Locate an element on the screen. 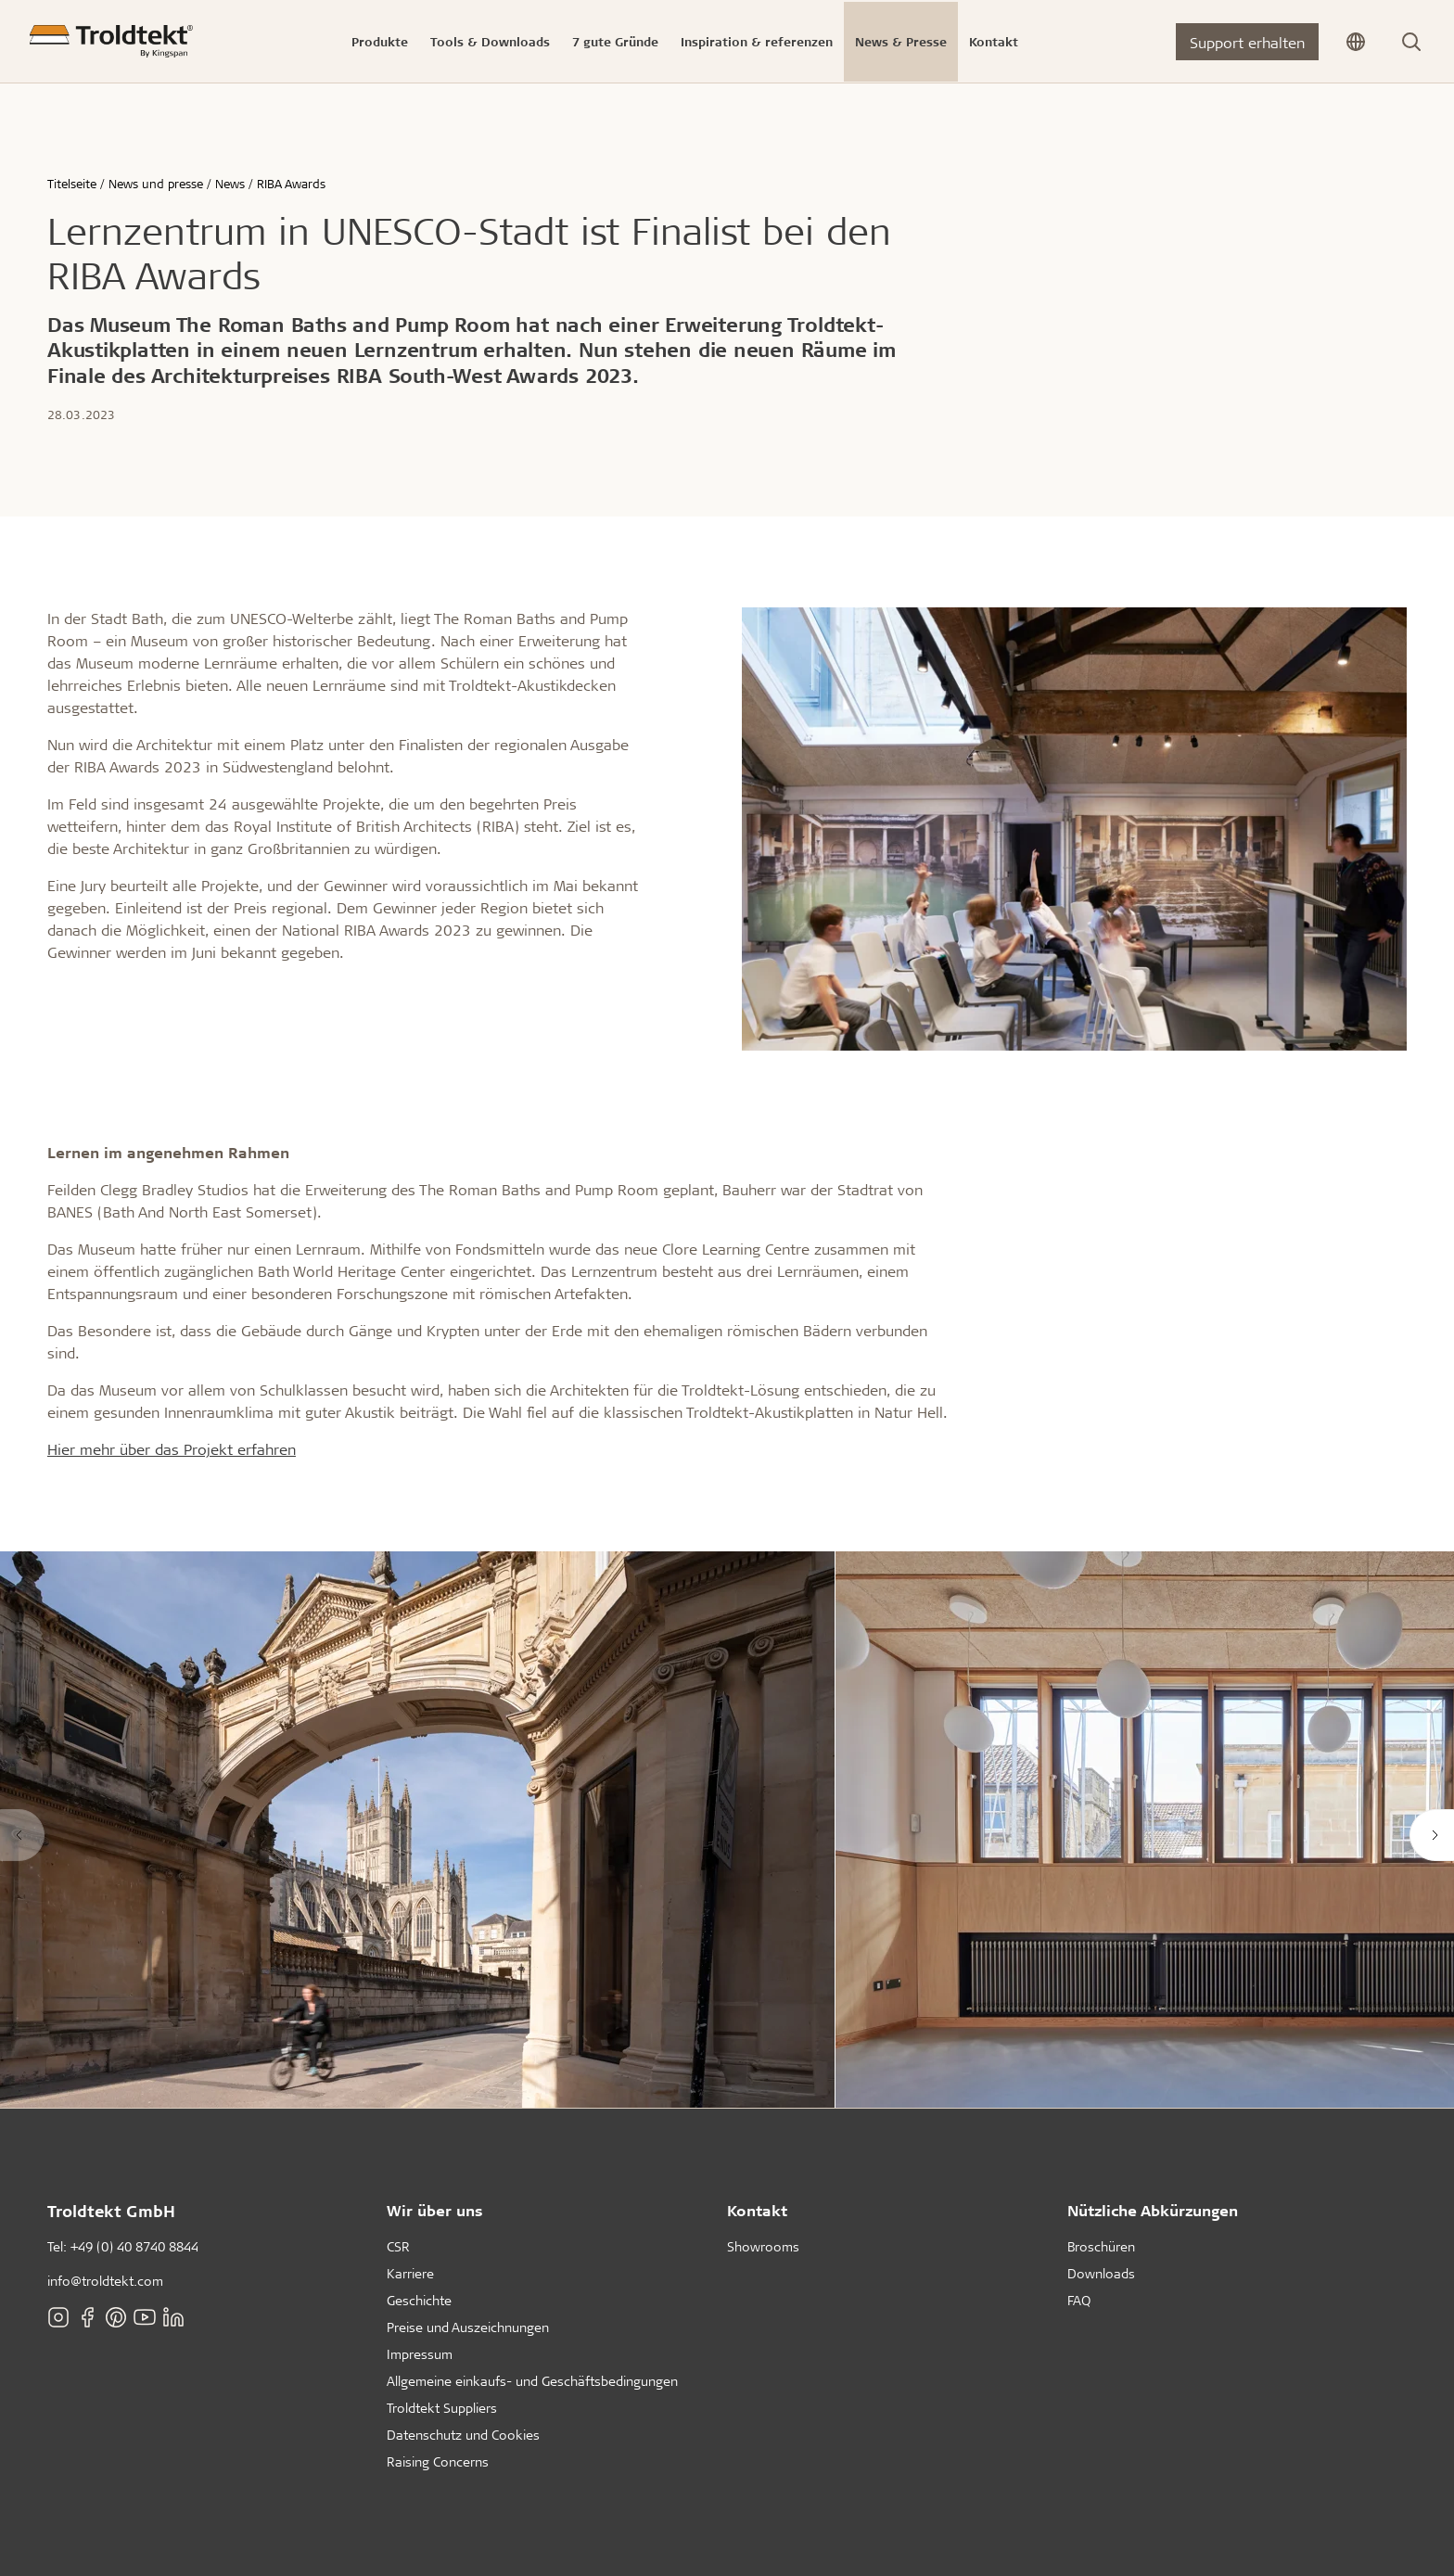 The width and height of the screenshot is (1454, 2576). Geschichte is located at coordinates (419, 2300).